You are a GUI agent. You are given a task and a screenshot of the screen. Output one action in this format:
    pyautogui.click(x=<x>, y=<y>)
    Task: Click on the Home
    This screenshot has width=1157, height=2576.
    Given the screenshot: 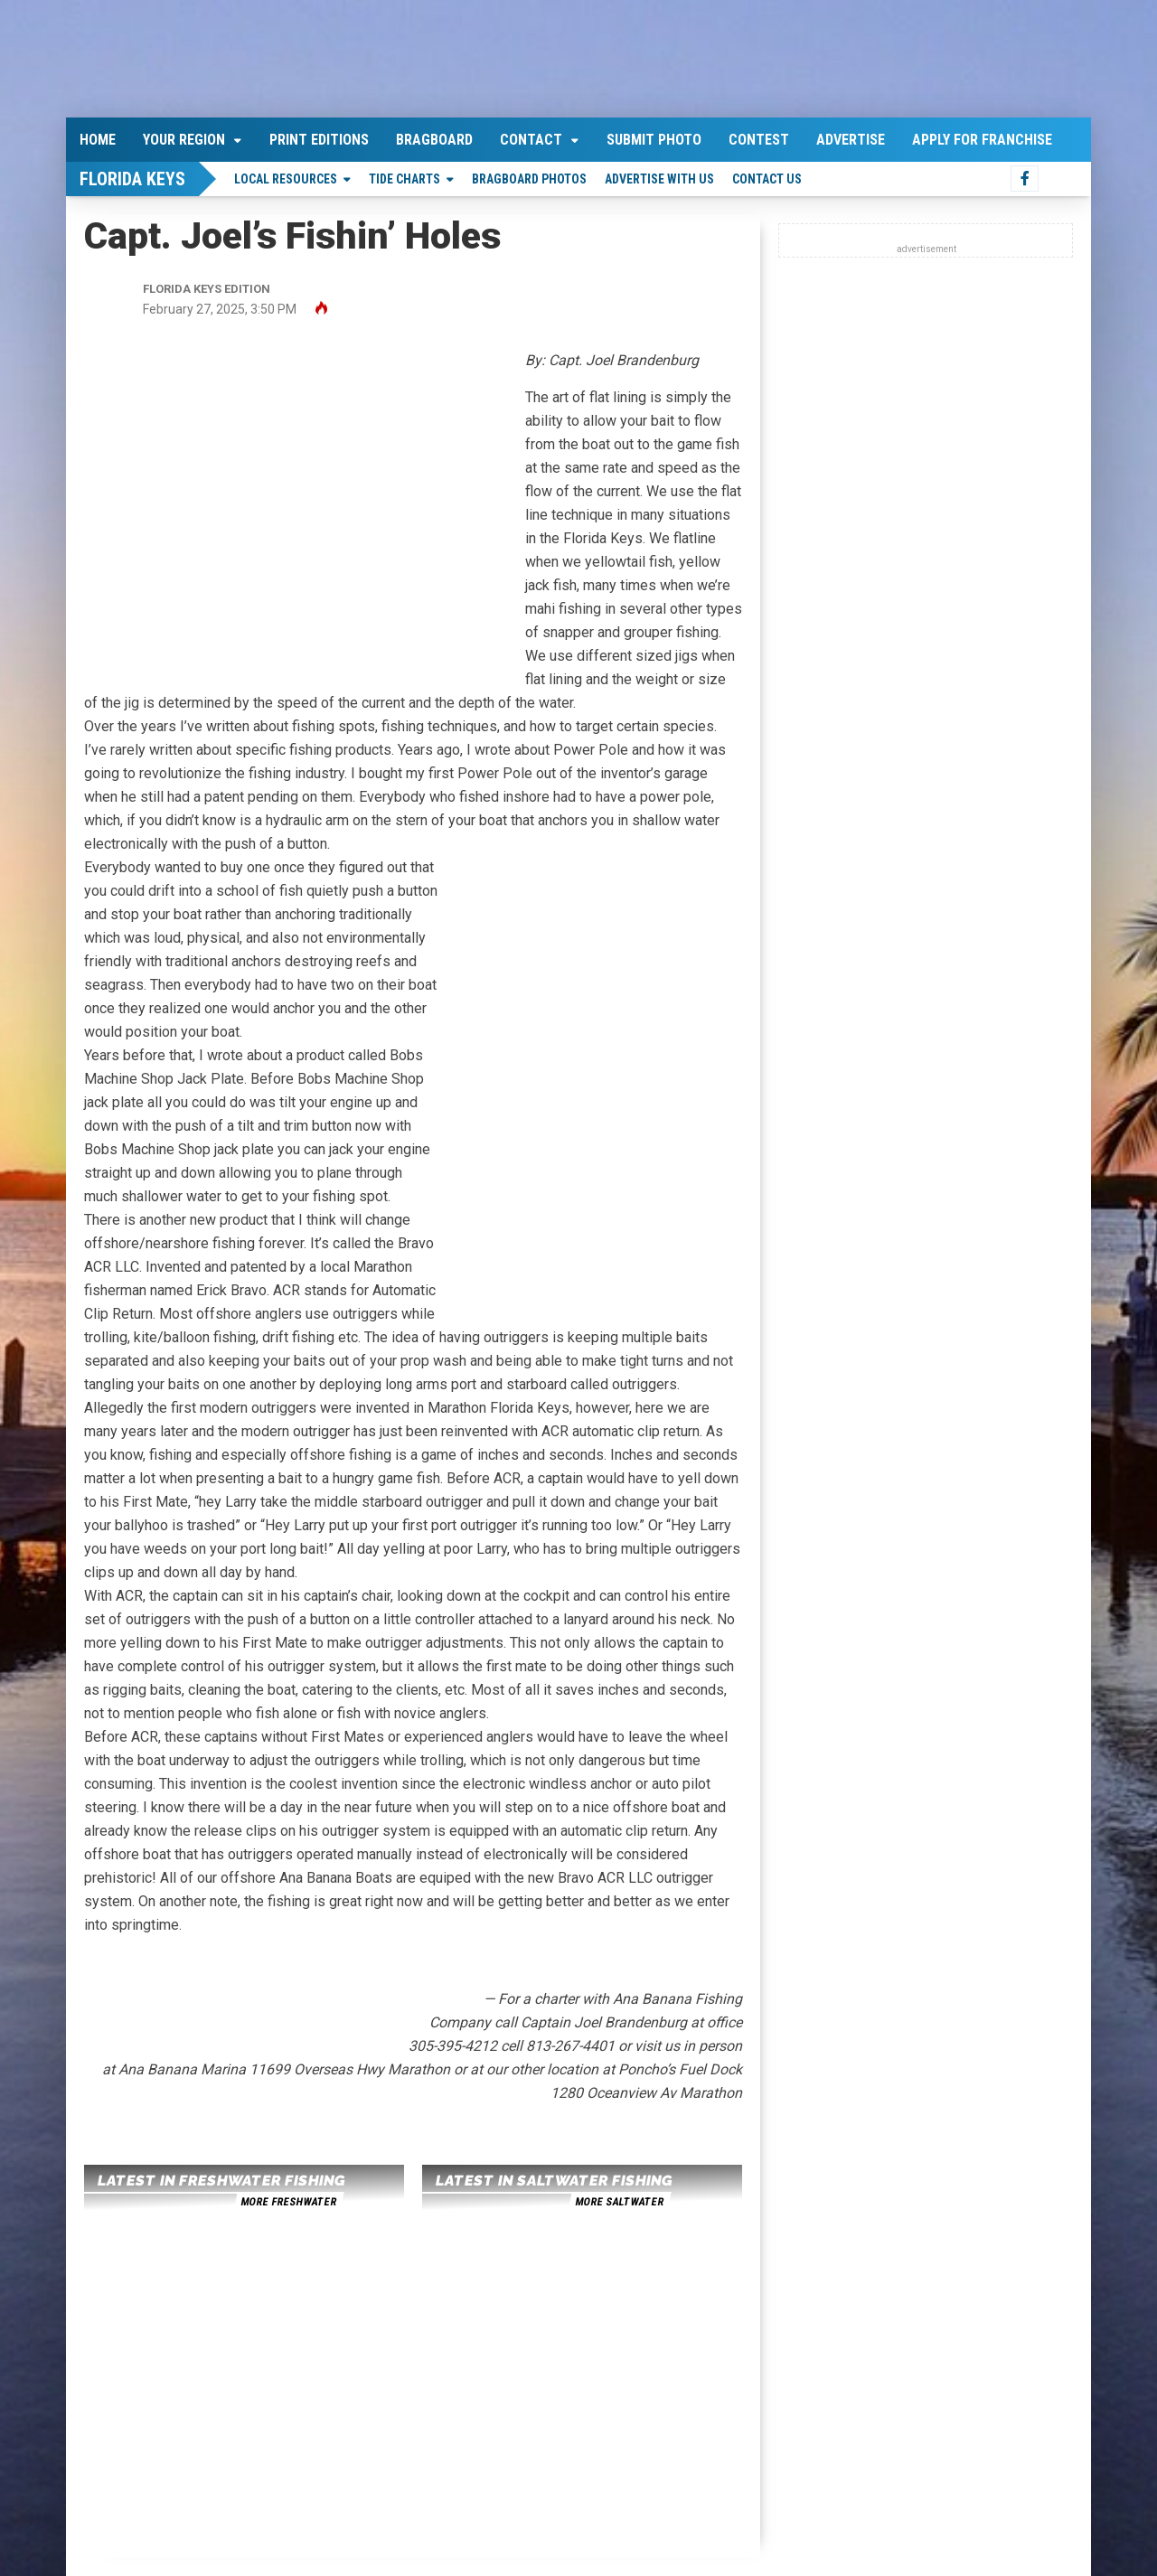 What is the action you would take?
    pyautogui.click(x=98, y=139)
    